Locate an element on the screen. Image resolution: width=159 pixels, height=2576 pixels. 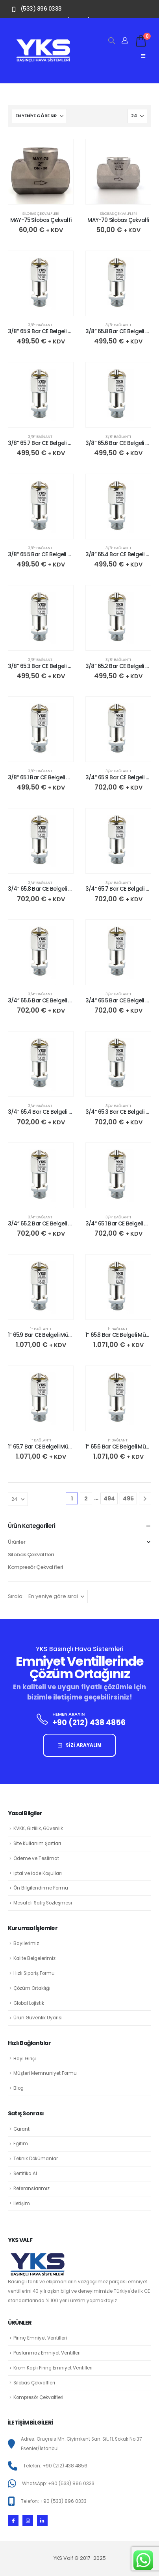
Referanslarımız is located at coordinates (31, 2188).